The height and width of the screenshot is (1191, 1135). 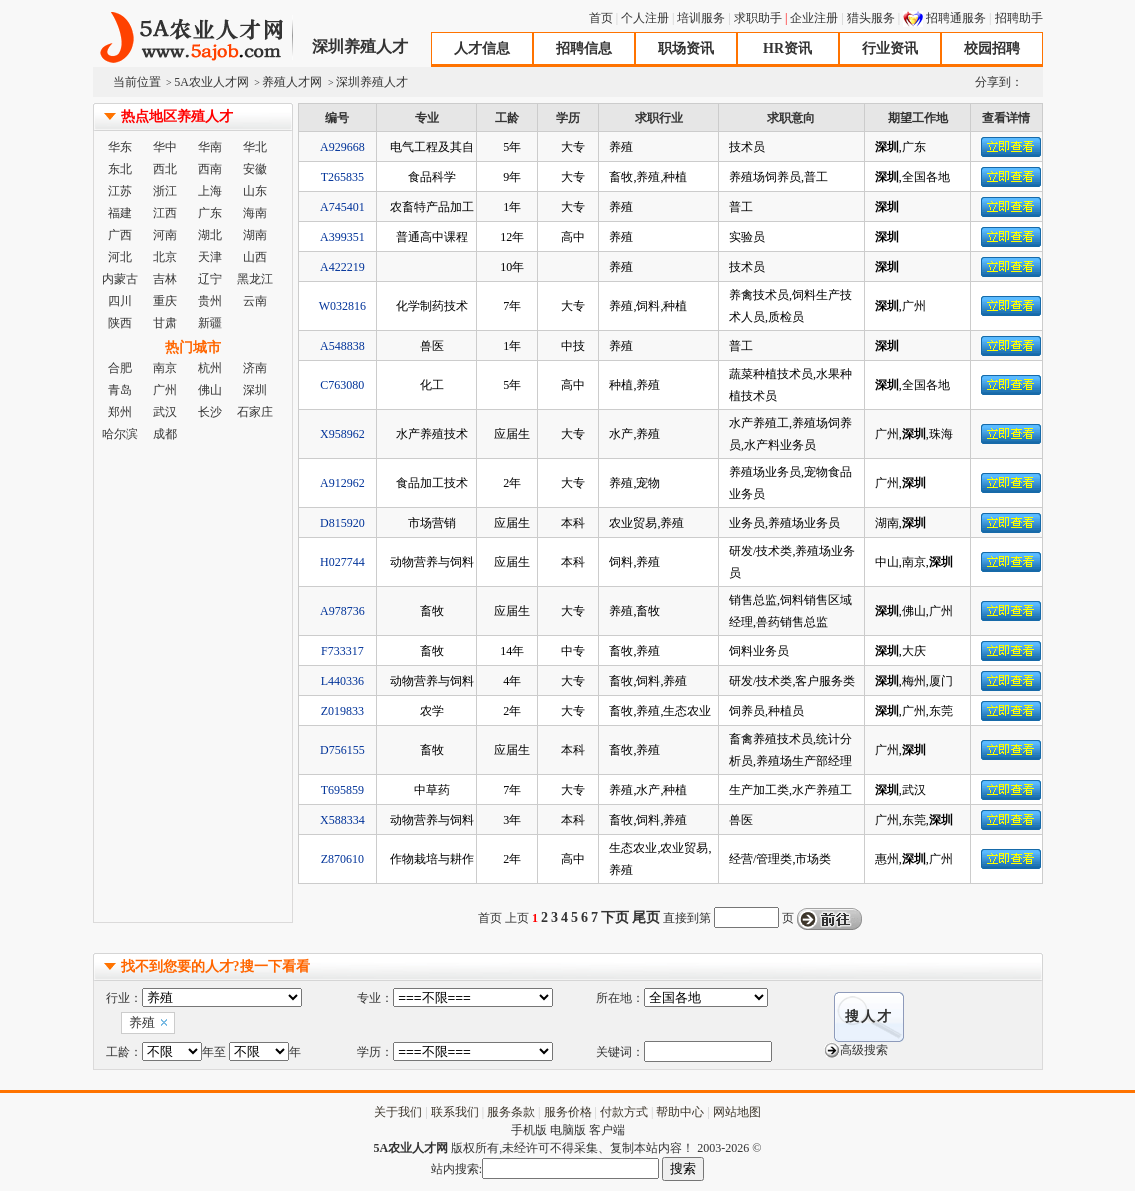 What do you see at coordinates (342, 237) in the screenshot?
I see `A399351` at bounding box center [342, 237].